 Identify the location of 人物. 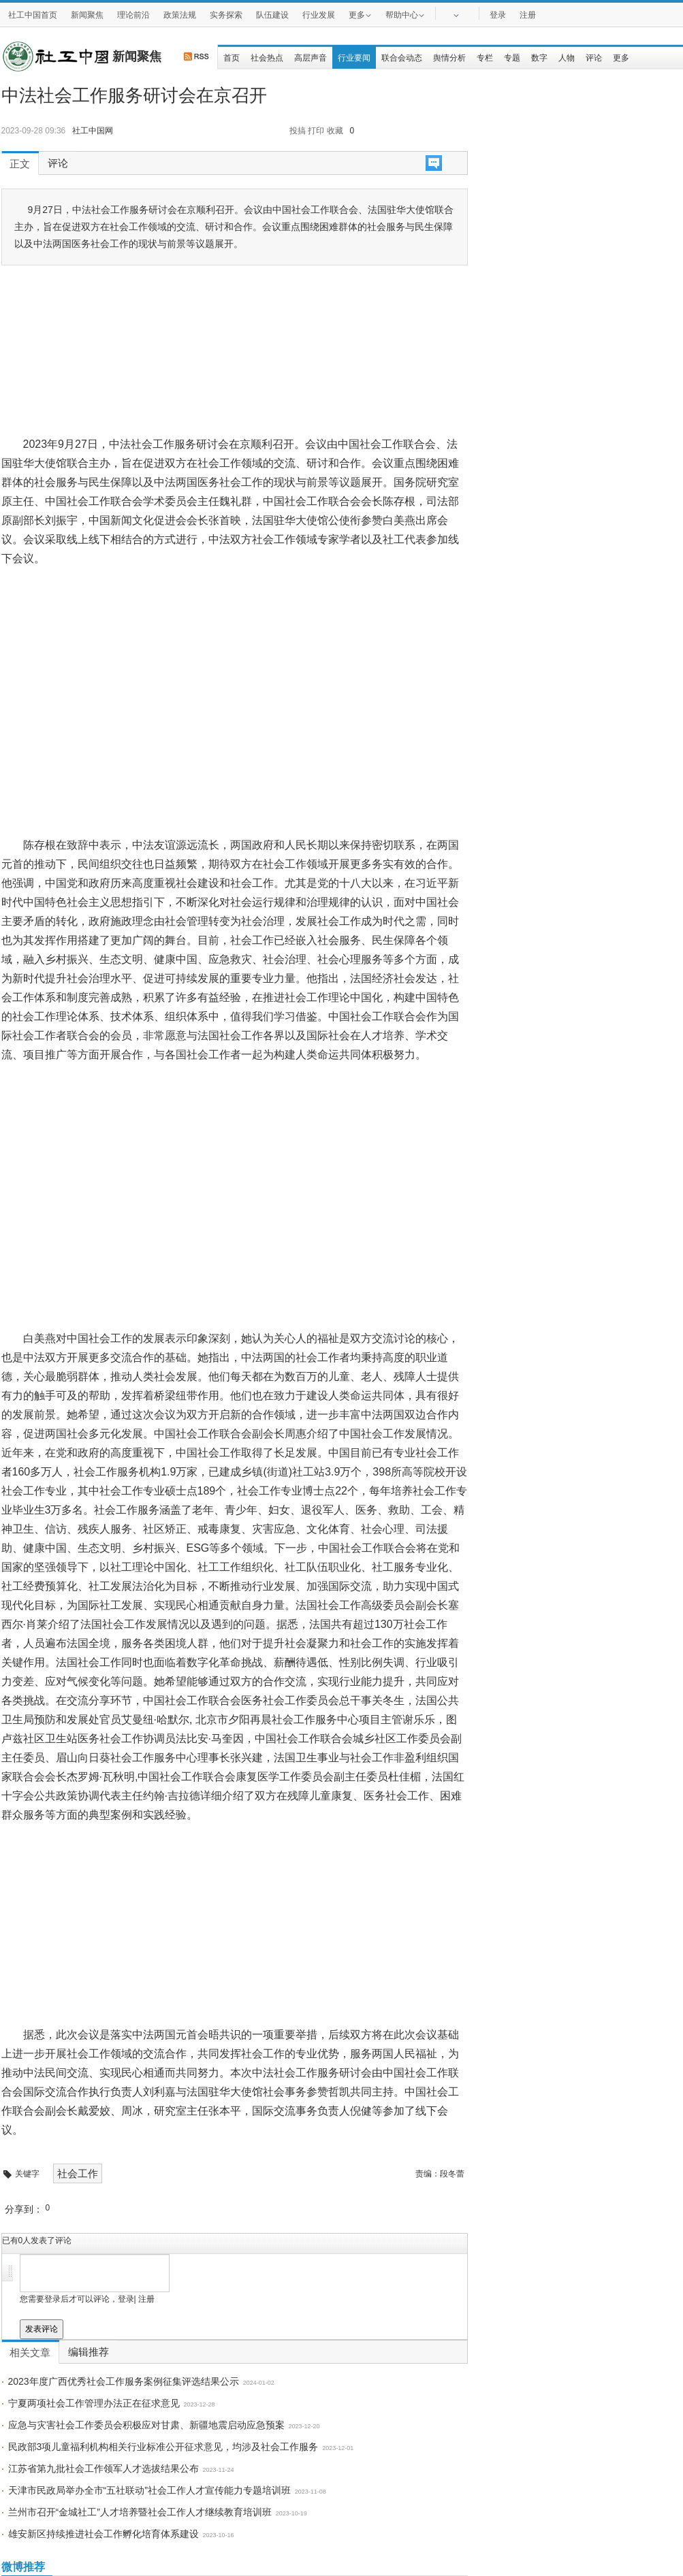
(566, 58).